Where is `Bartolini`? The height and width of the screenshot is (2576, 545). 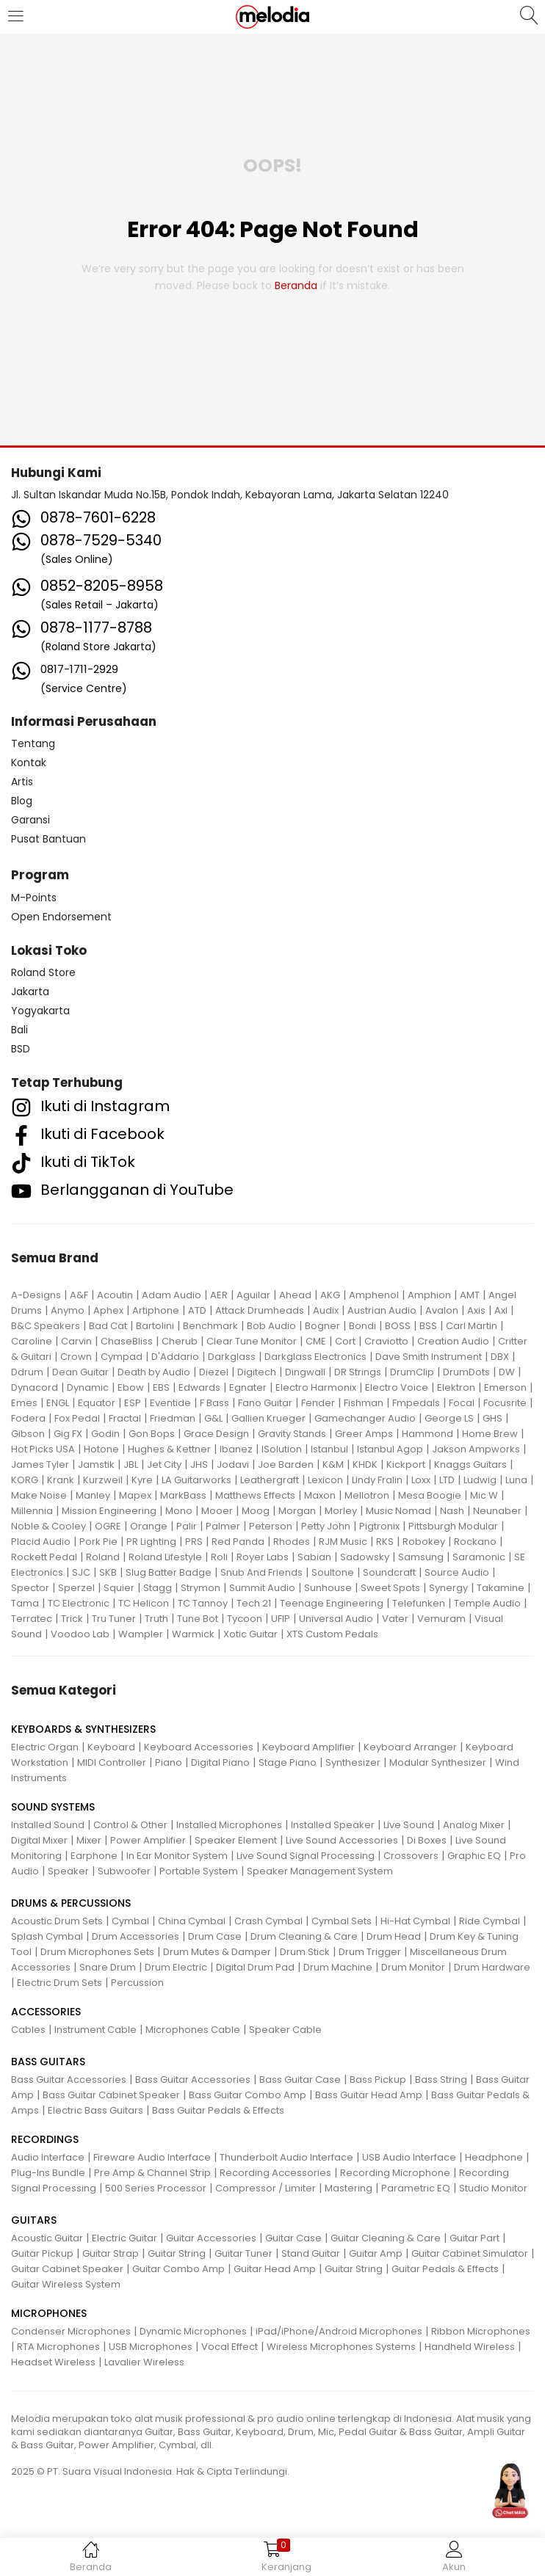 Bartolini is located at coordinates (155, 1326).